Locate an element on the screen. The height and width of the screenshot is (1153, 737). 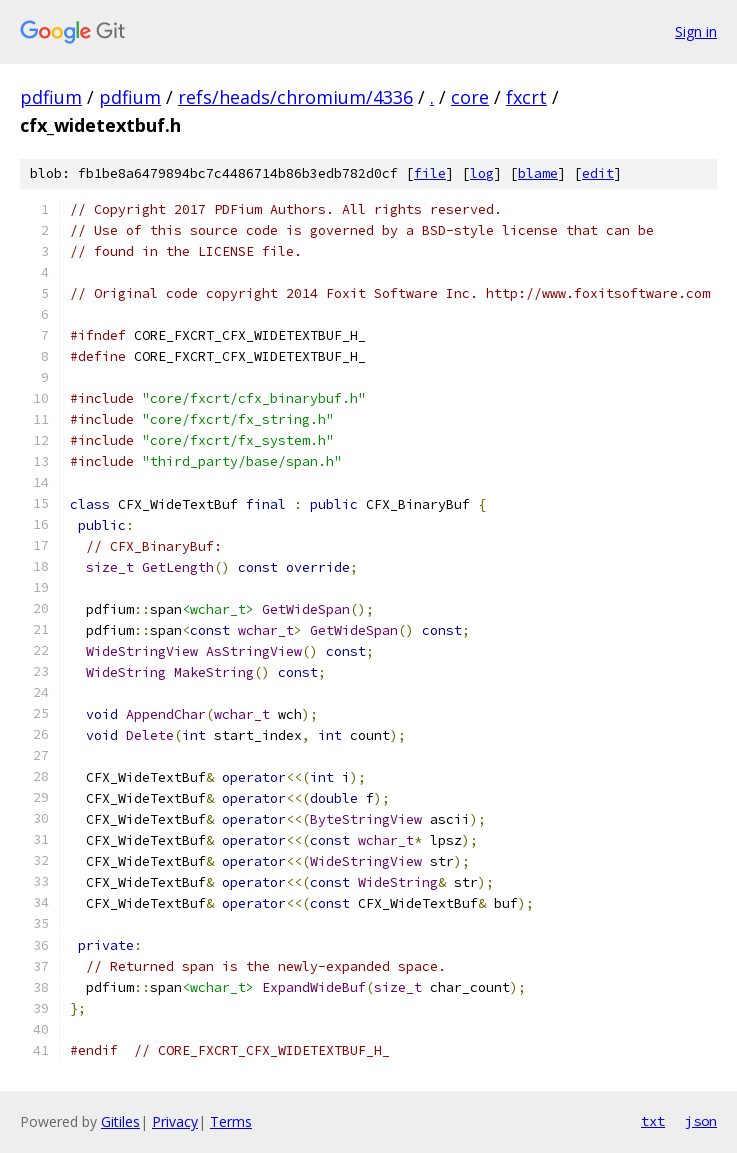
core is located at coordinates (470, 97).